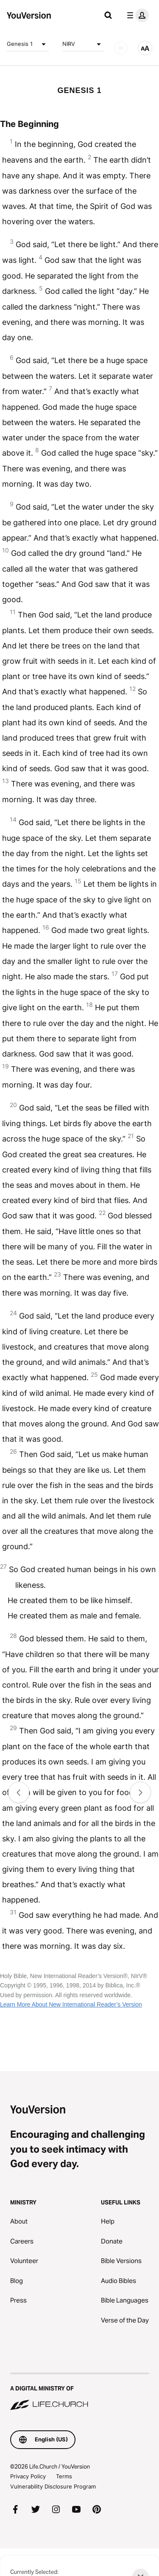 The width and height of the screenshot is (159, 2576). Describe the element at coordinates (53, 2486) in the screenshot. I see `Vulnerability Disclosure Program` at that location.